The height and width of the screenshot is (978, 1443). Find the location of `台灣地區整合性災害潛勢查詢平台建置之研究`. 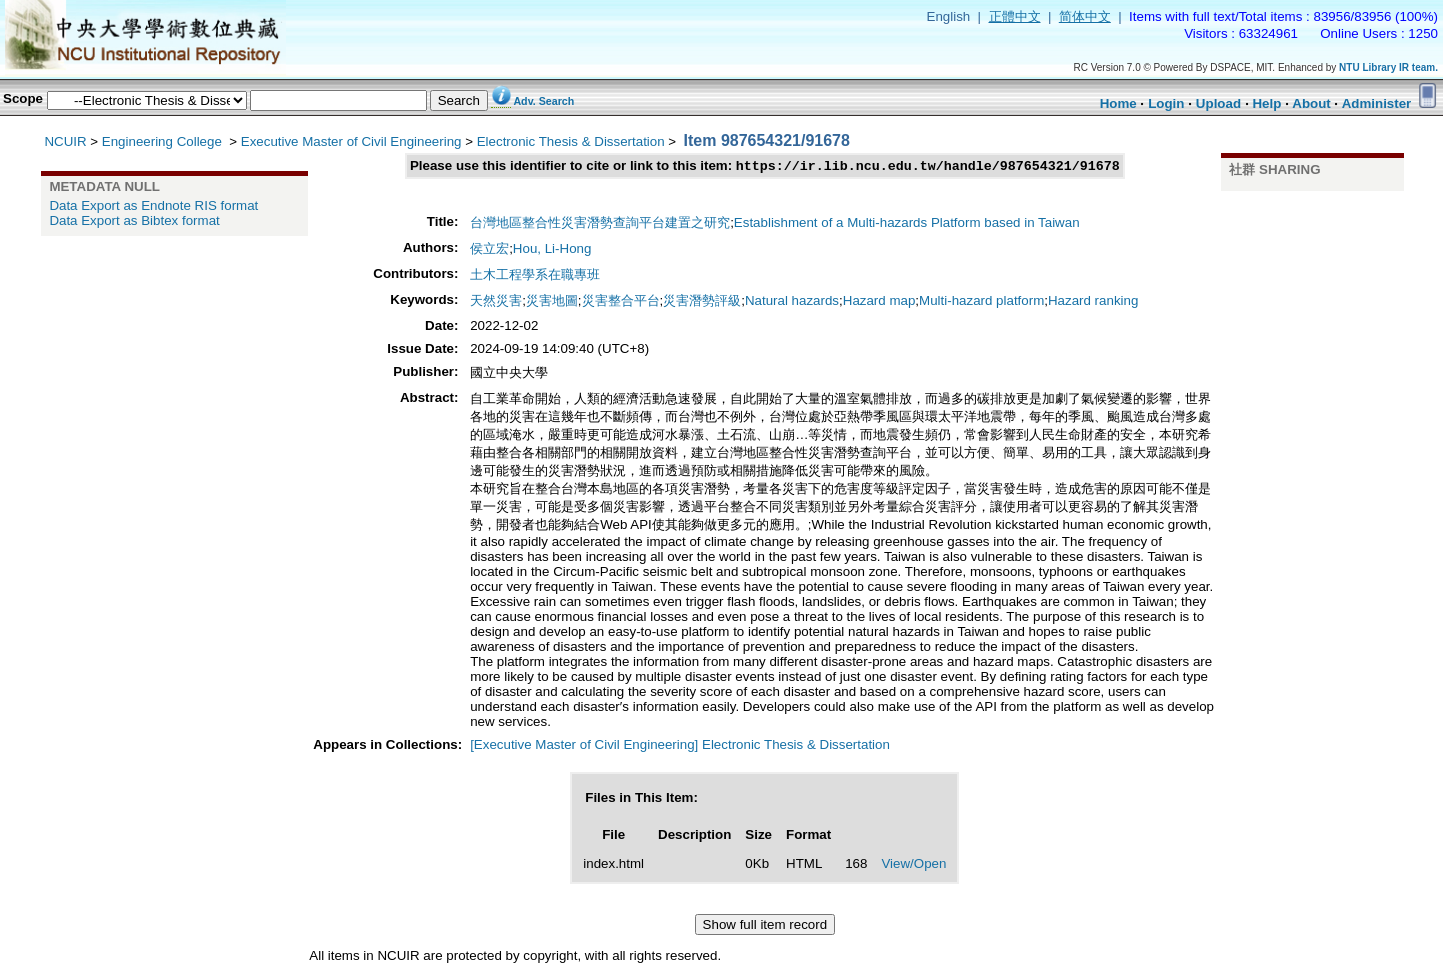

台灣地區整合性災害潛勢查詢平台建置之研究 is located at coordinates (600, 224).